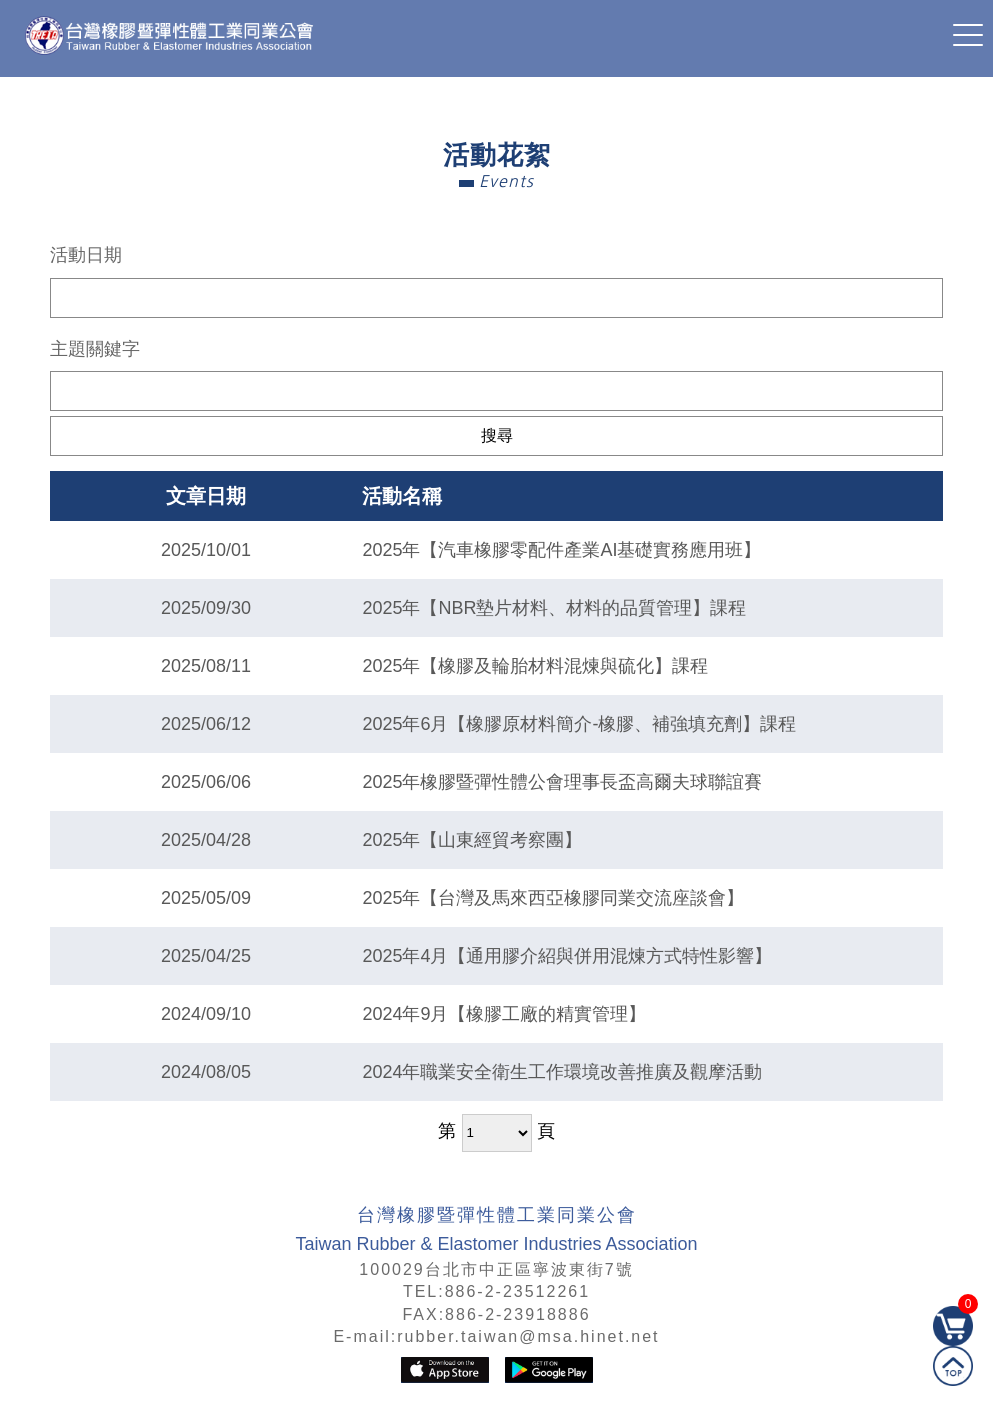  Describe the element at coordinates (528, 1336) in the screenshot. I see `rubber.taiwan@msa.hinet.net` at that location.